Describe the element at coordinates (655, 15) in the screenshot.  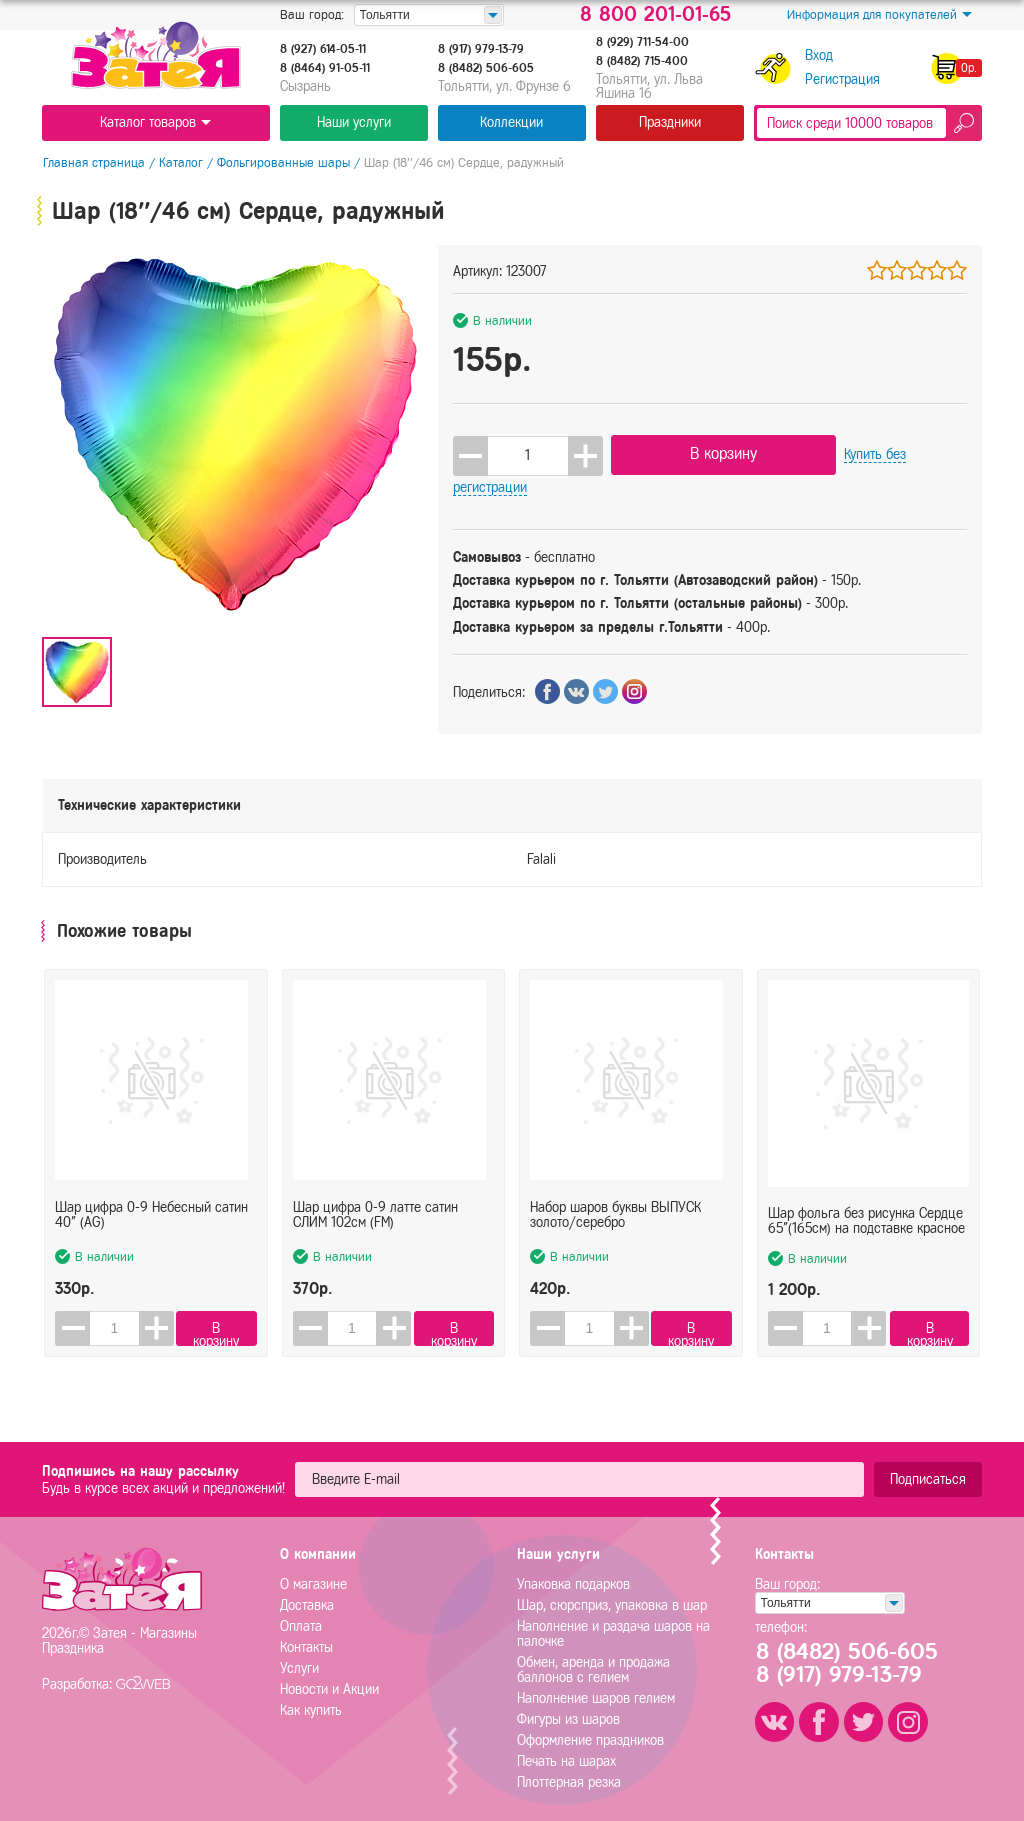
I see `8 800 201-01-65` at that location.